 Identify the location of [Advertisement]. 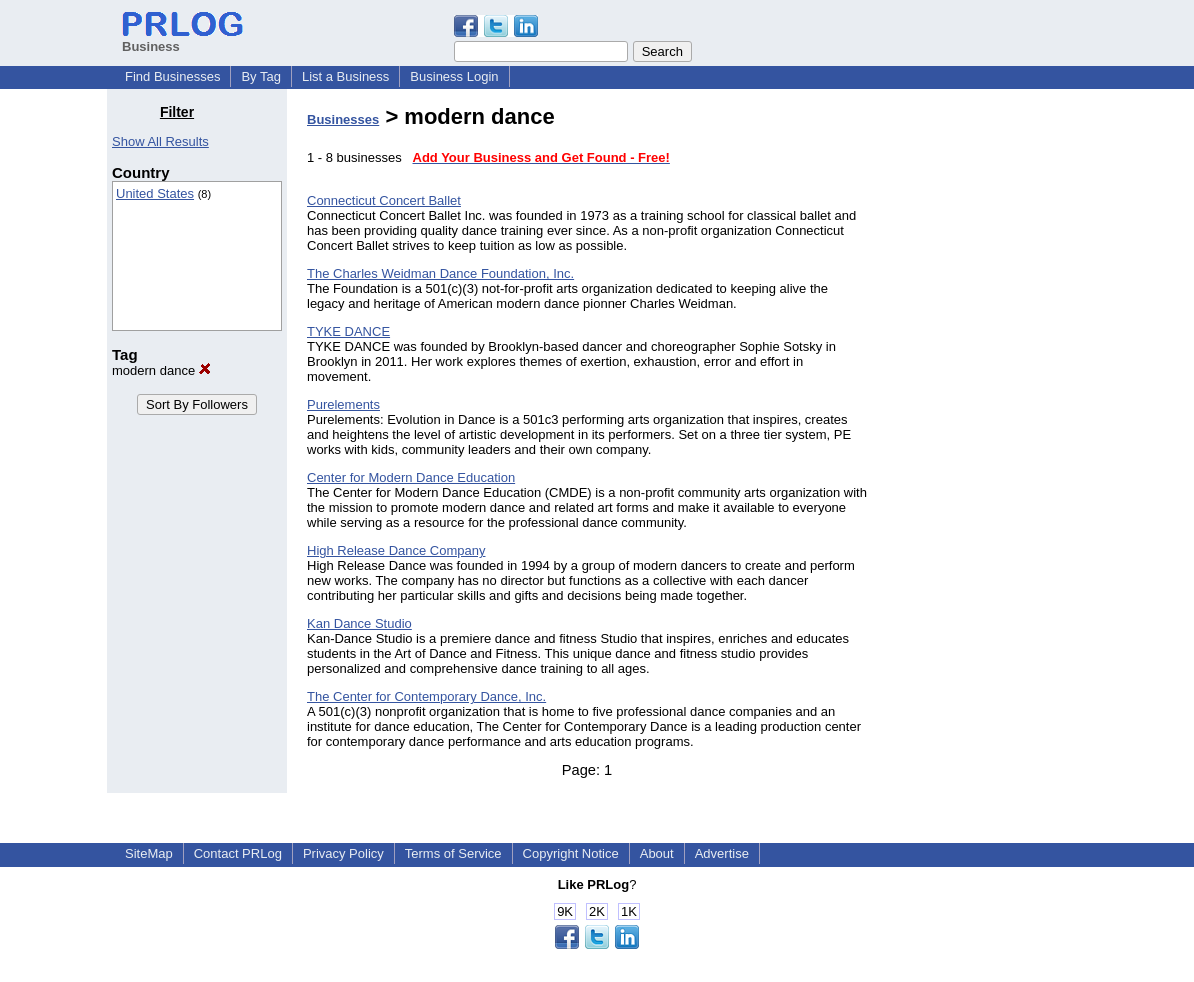
(985, 404).